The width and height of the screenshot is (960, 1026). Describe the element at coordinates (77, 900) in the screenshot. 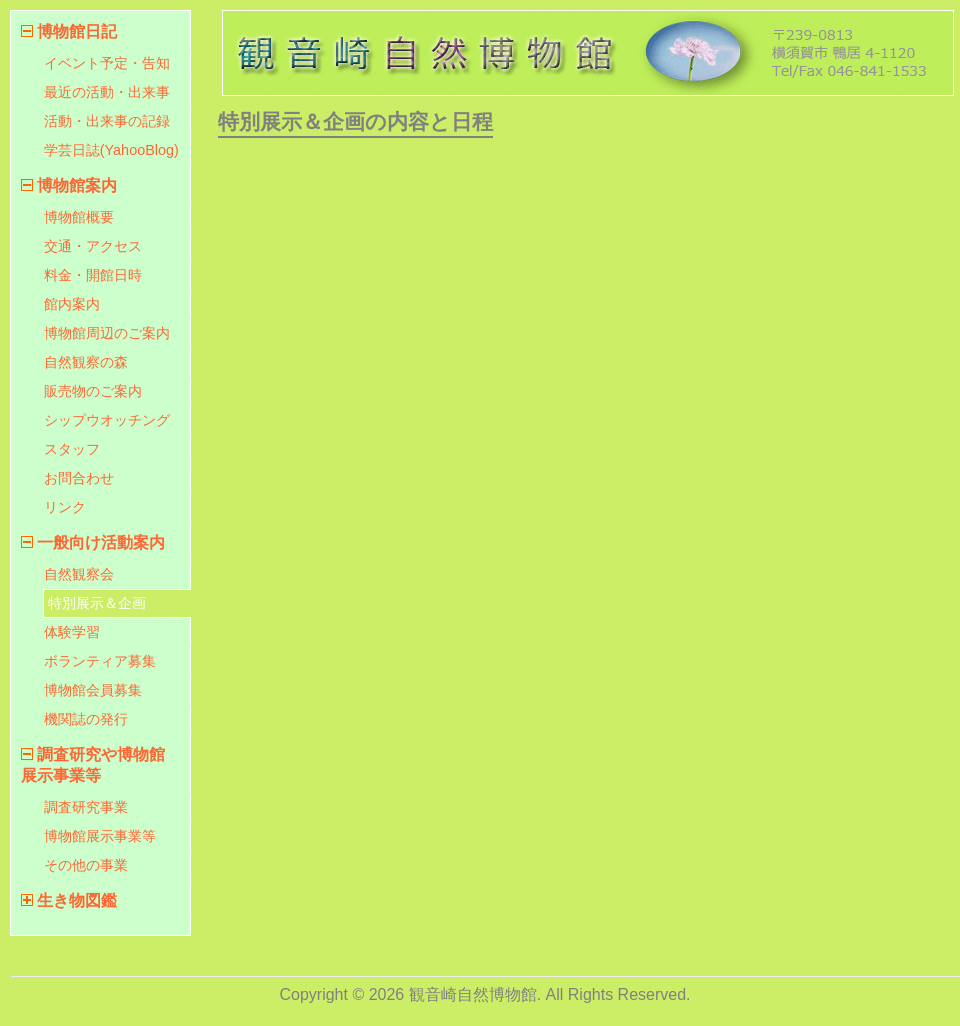

I see `生き物図鑑` at that location.